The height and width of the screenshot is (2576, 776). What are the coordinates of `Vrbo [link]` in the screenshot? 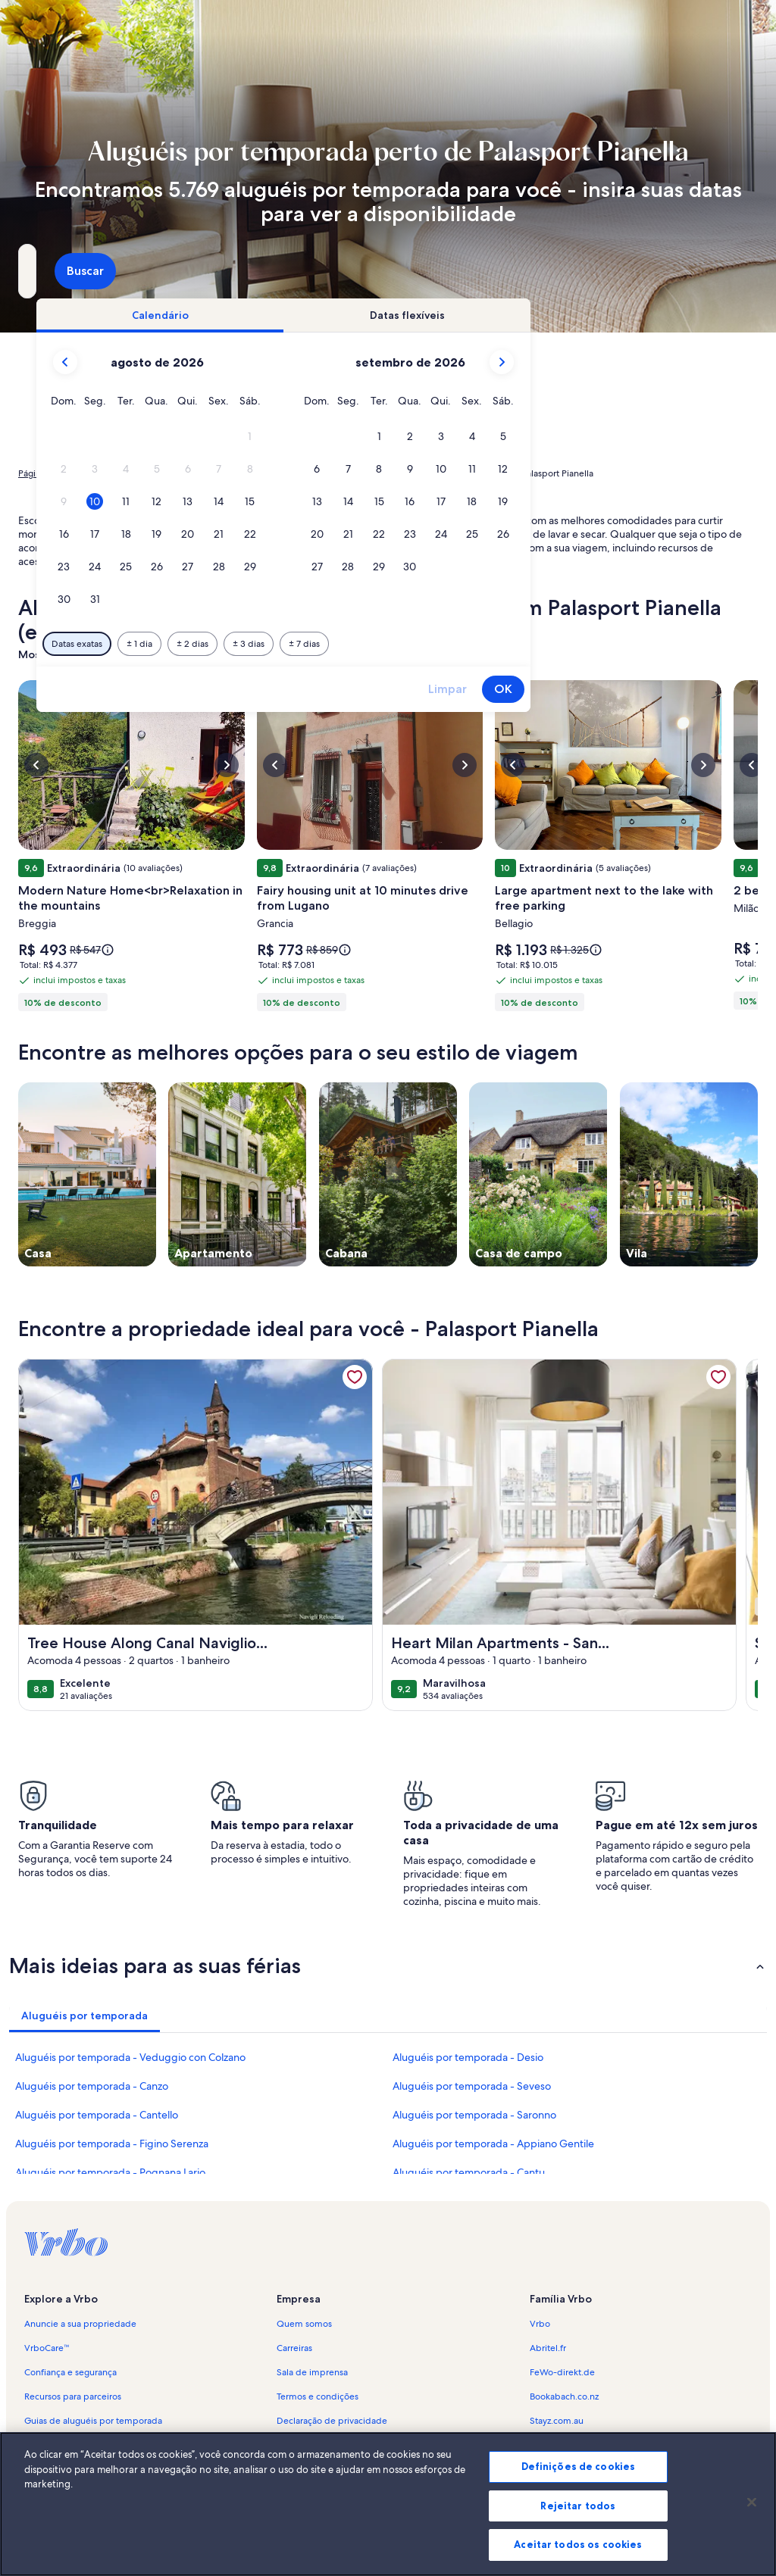 It's located at (540, 2324).